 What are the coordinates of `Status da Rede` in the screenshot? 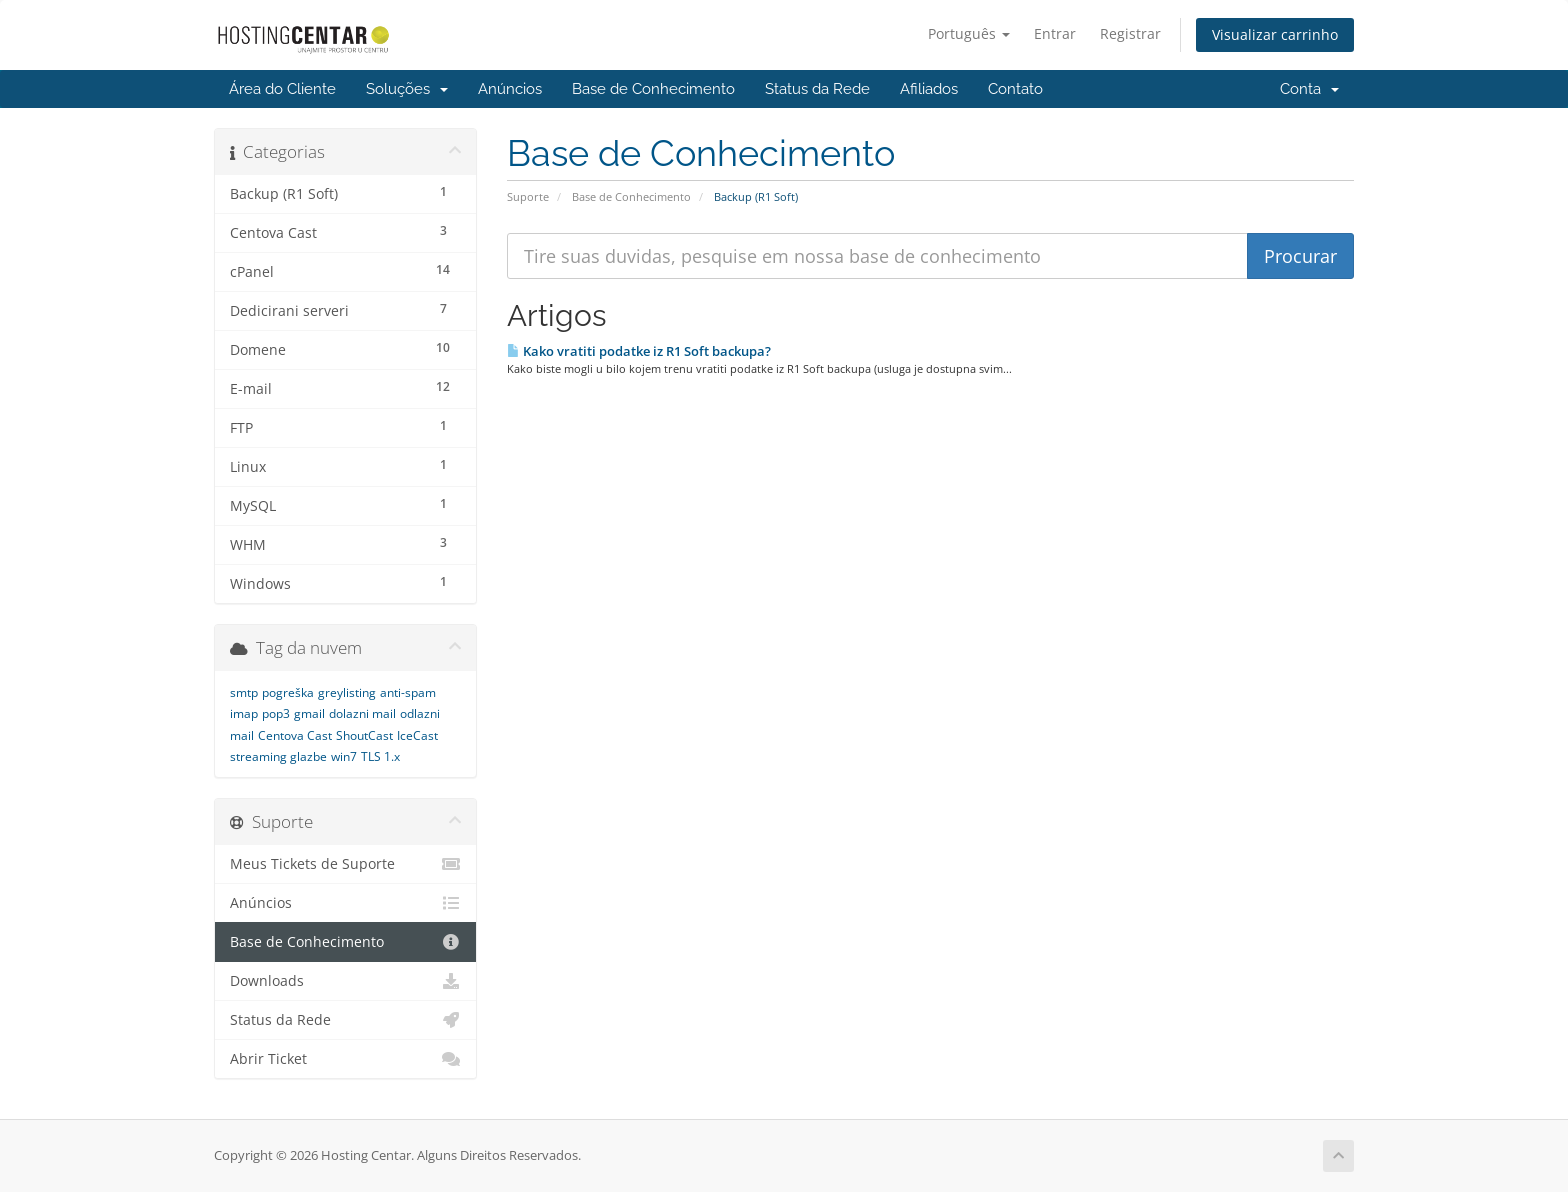 It's located at (817, 89).